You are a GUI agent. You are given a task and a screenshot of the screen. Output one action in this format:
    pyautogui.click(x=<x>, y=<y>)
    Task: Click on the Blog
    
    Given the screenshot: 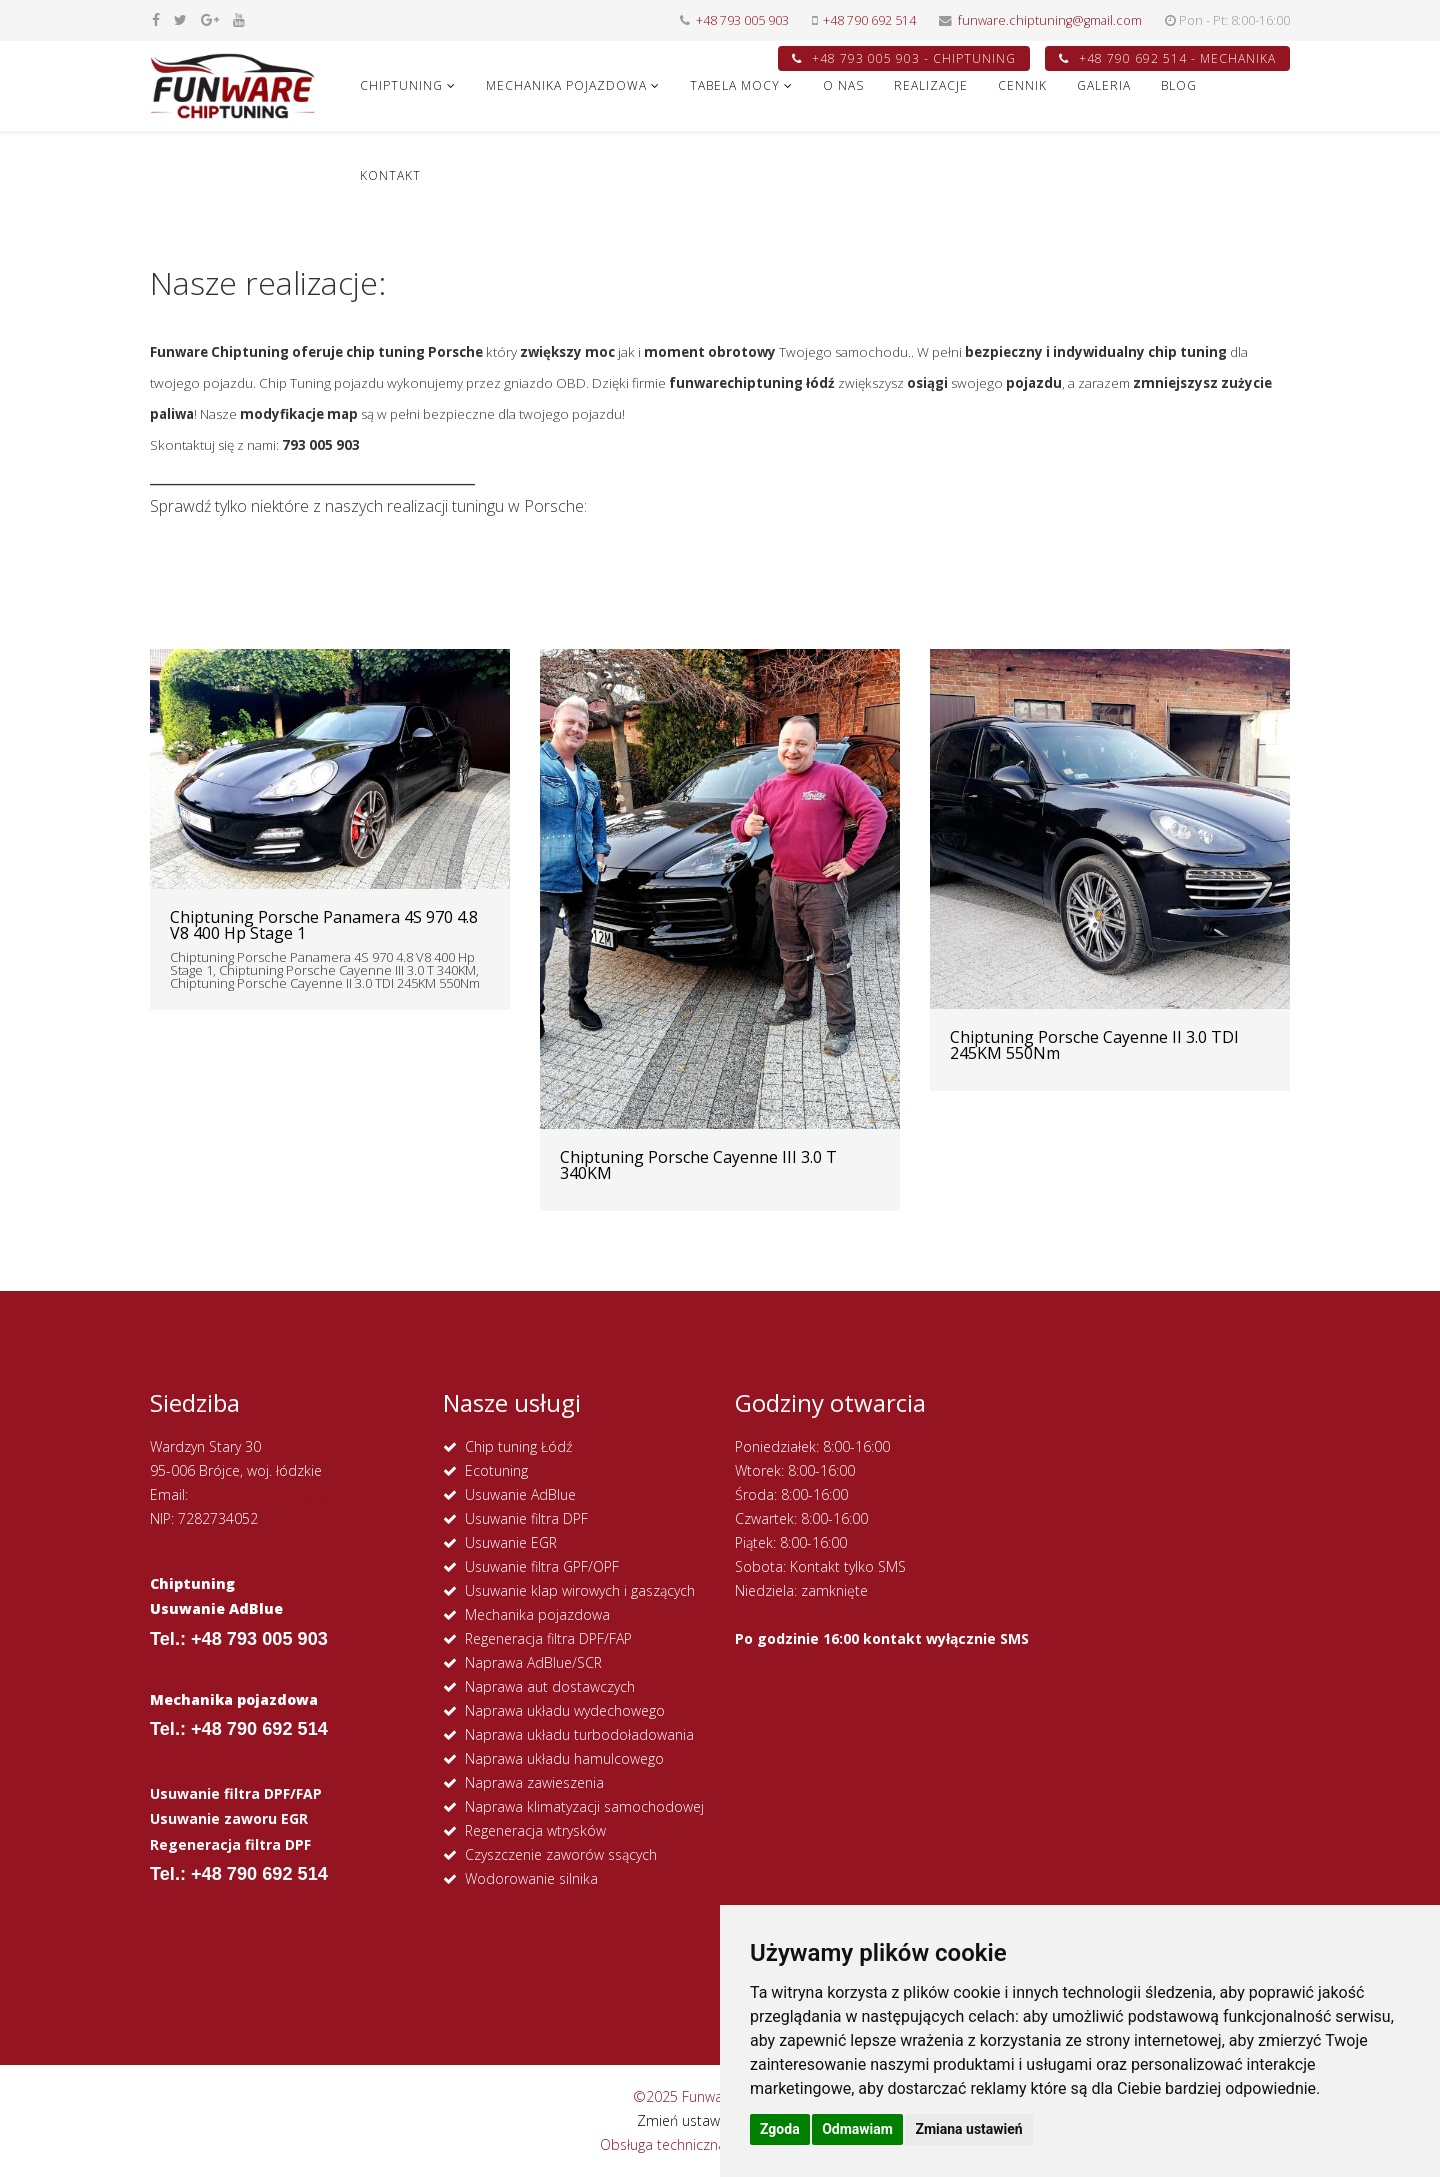 What is the action you would take?
    pyautogui.click(x=1179, y=85)
    